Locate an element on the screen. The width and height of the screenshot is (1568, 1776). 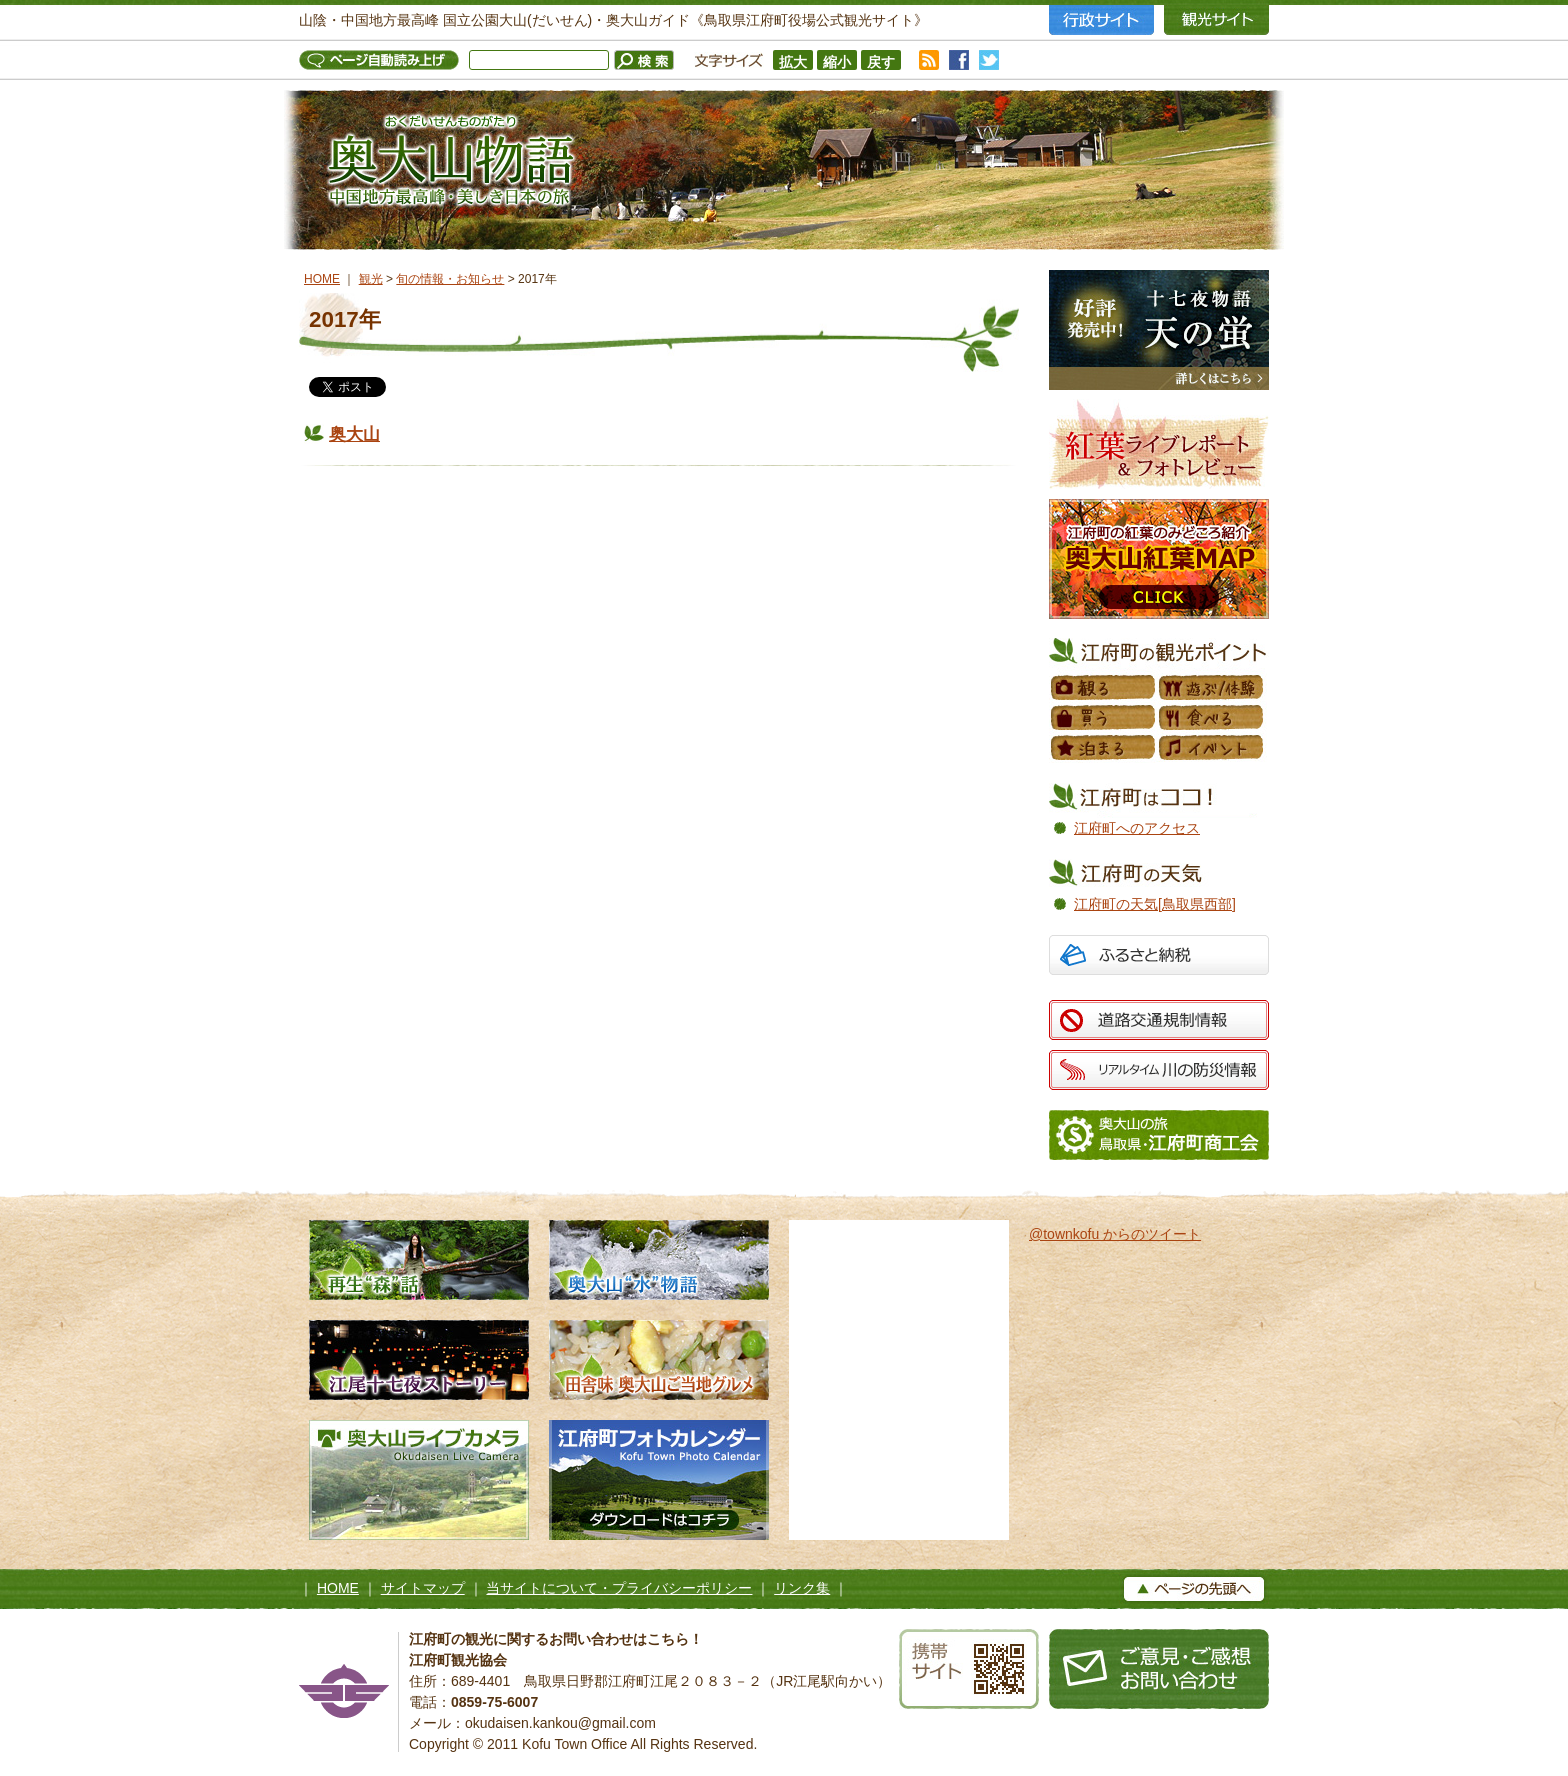
再生“森”話 木谷沢渓流 私たちのタカラモノ is located at coordinates (419, 1260).